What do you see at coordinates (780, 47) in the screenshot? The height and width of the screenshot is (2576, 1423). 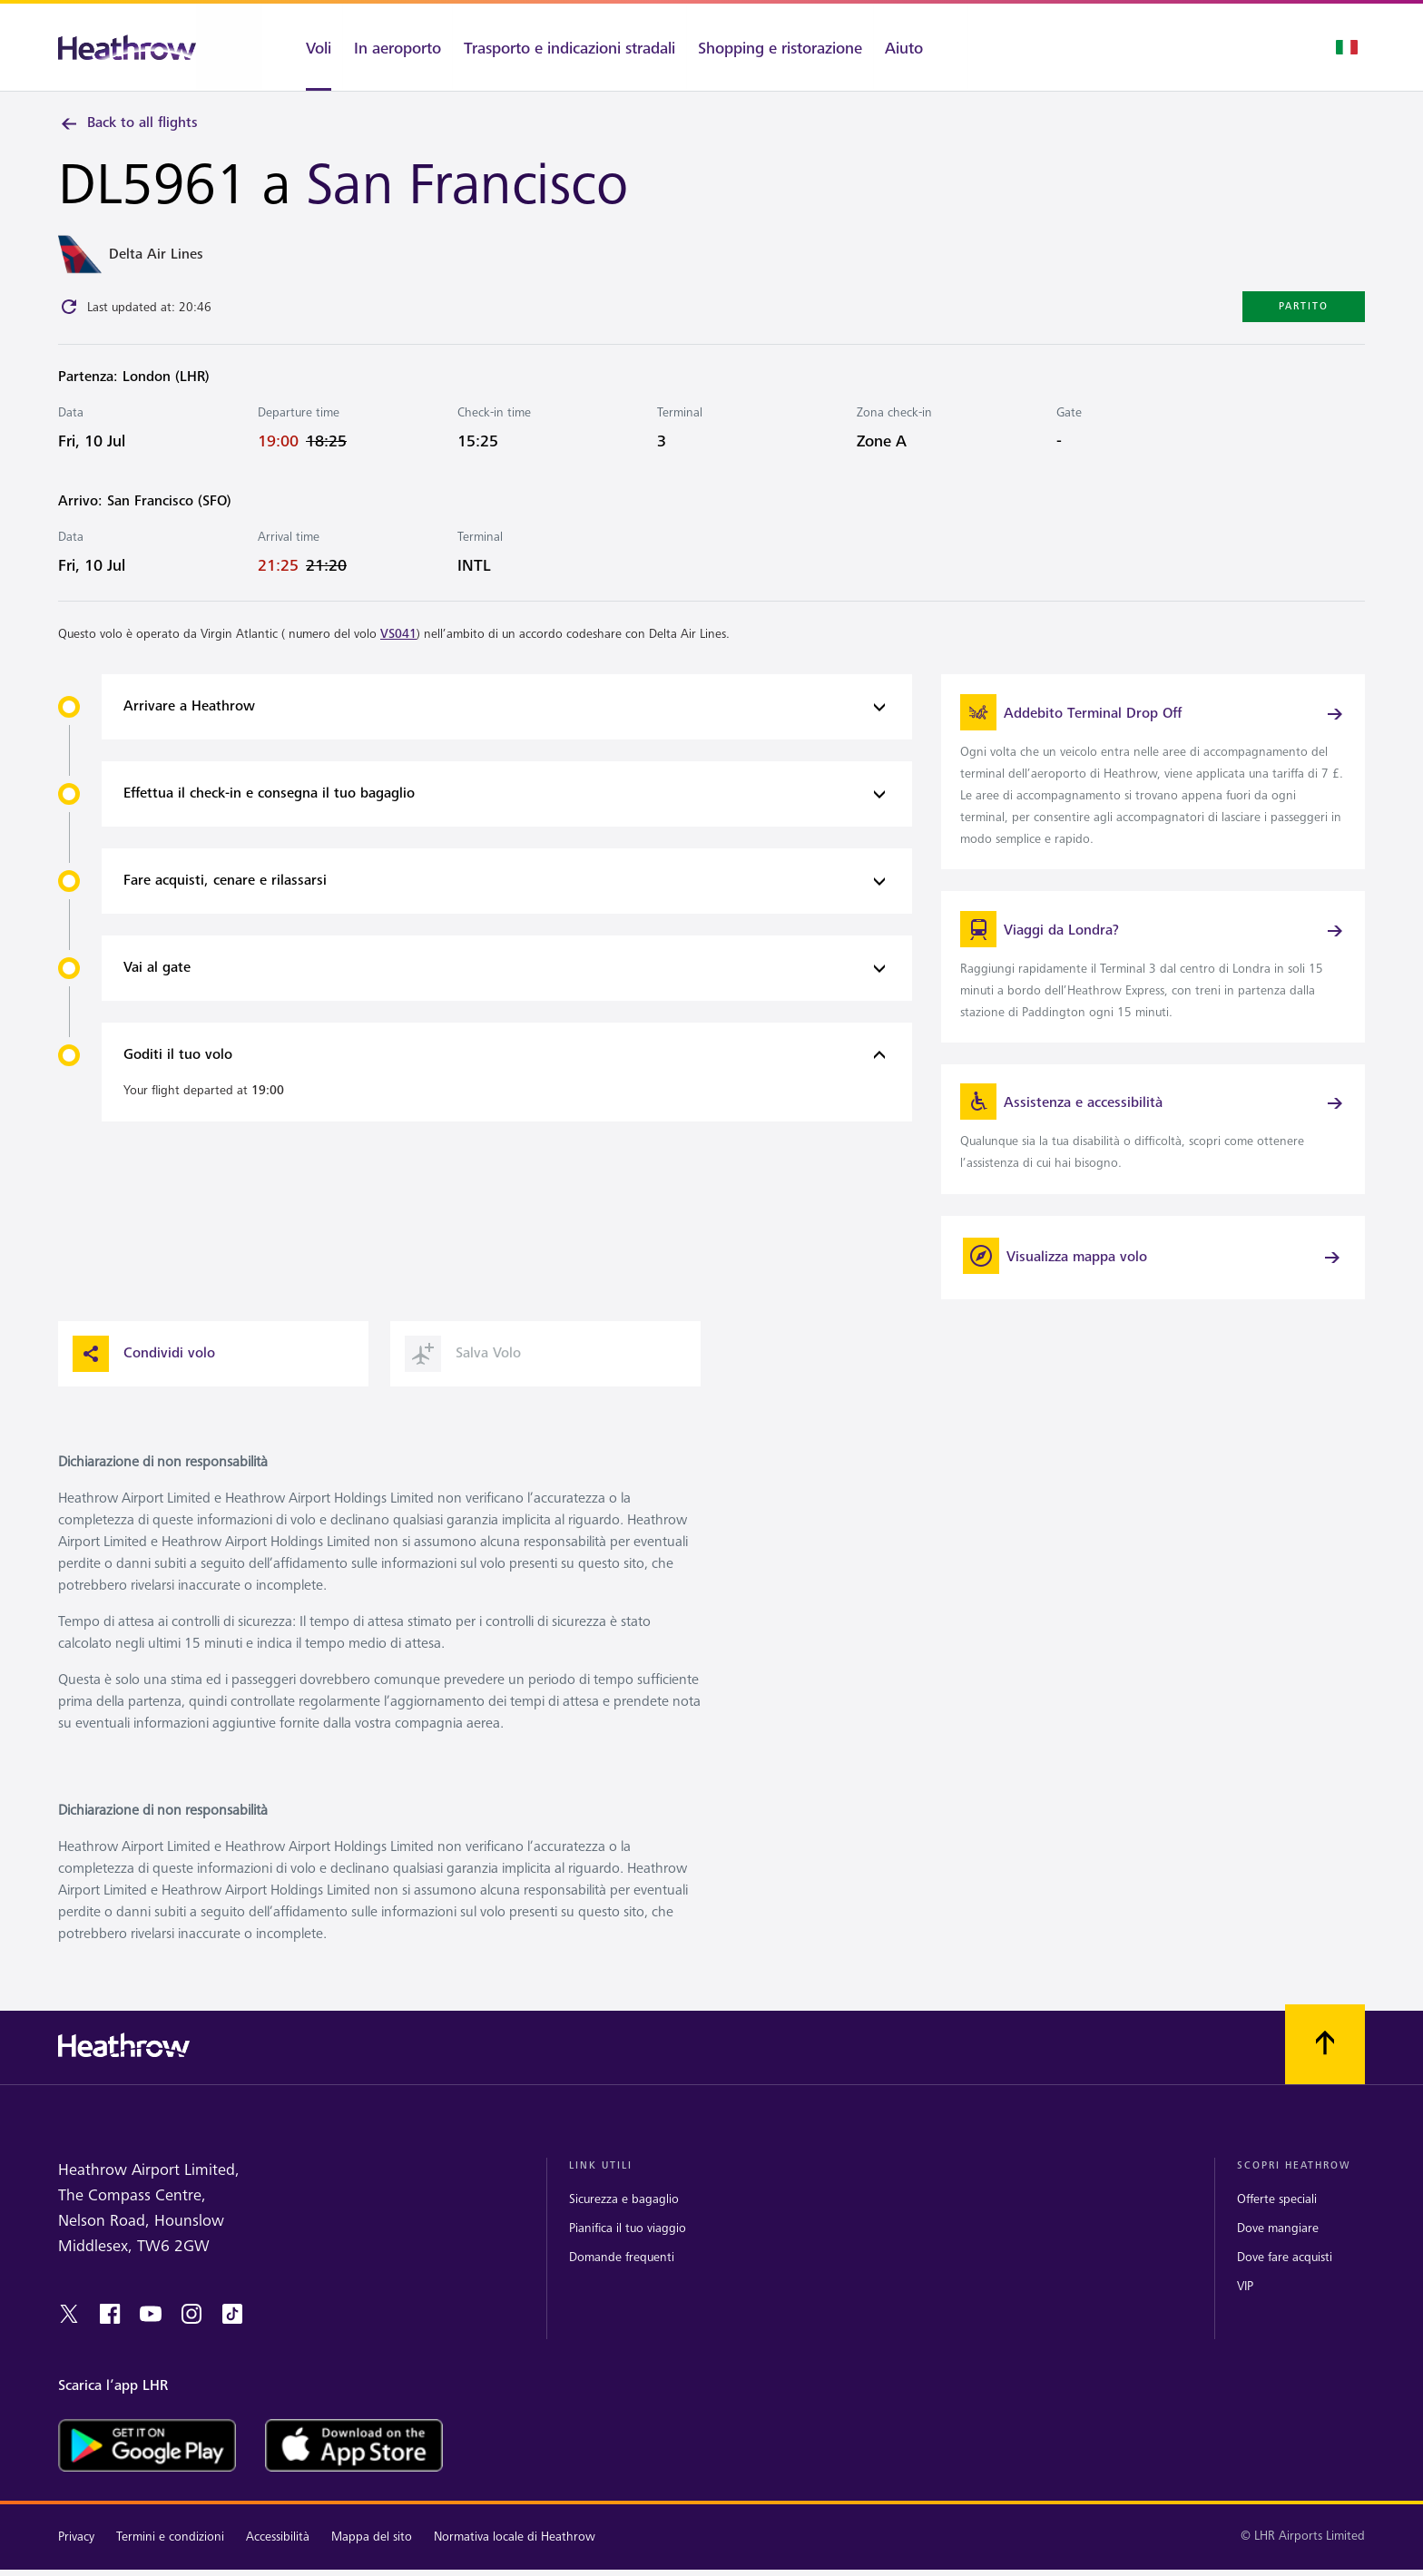 I see `[Shopping e ristorazione]` at bounding box center [780, 47].